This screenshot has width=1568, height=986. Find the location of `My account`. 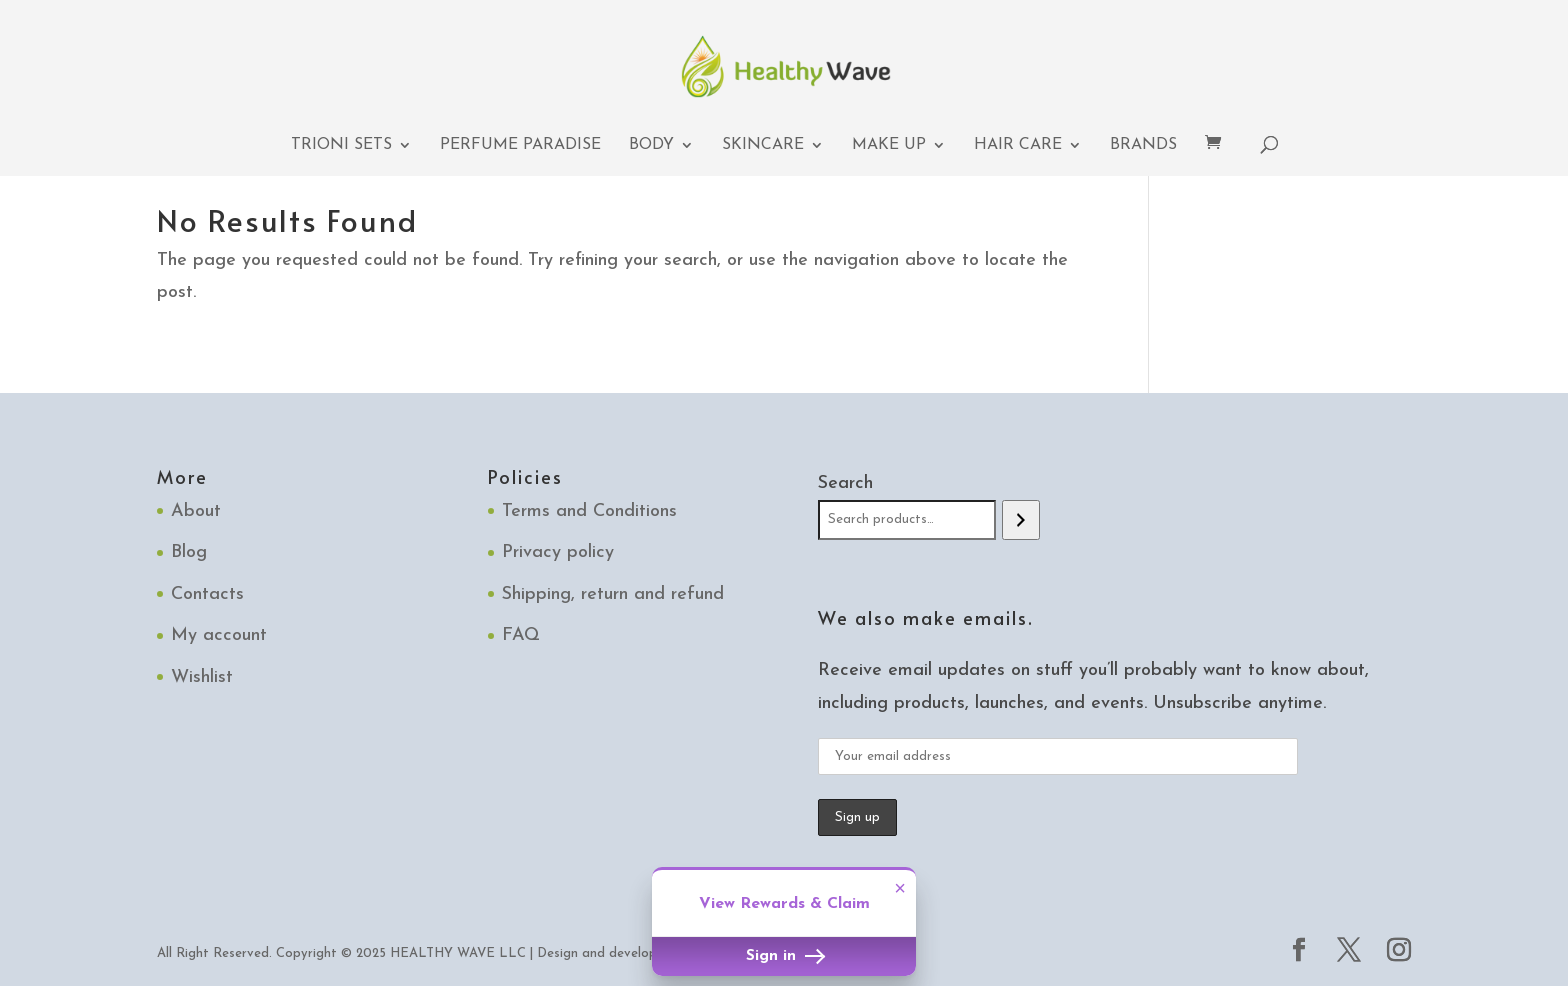

My account is located at coordinates (219, 635).